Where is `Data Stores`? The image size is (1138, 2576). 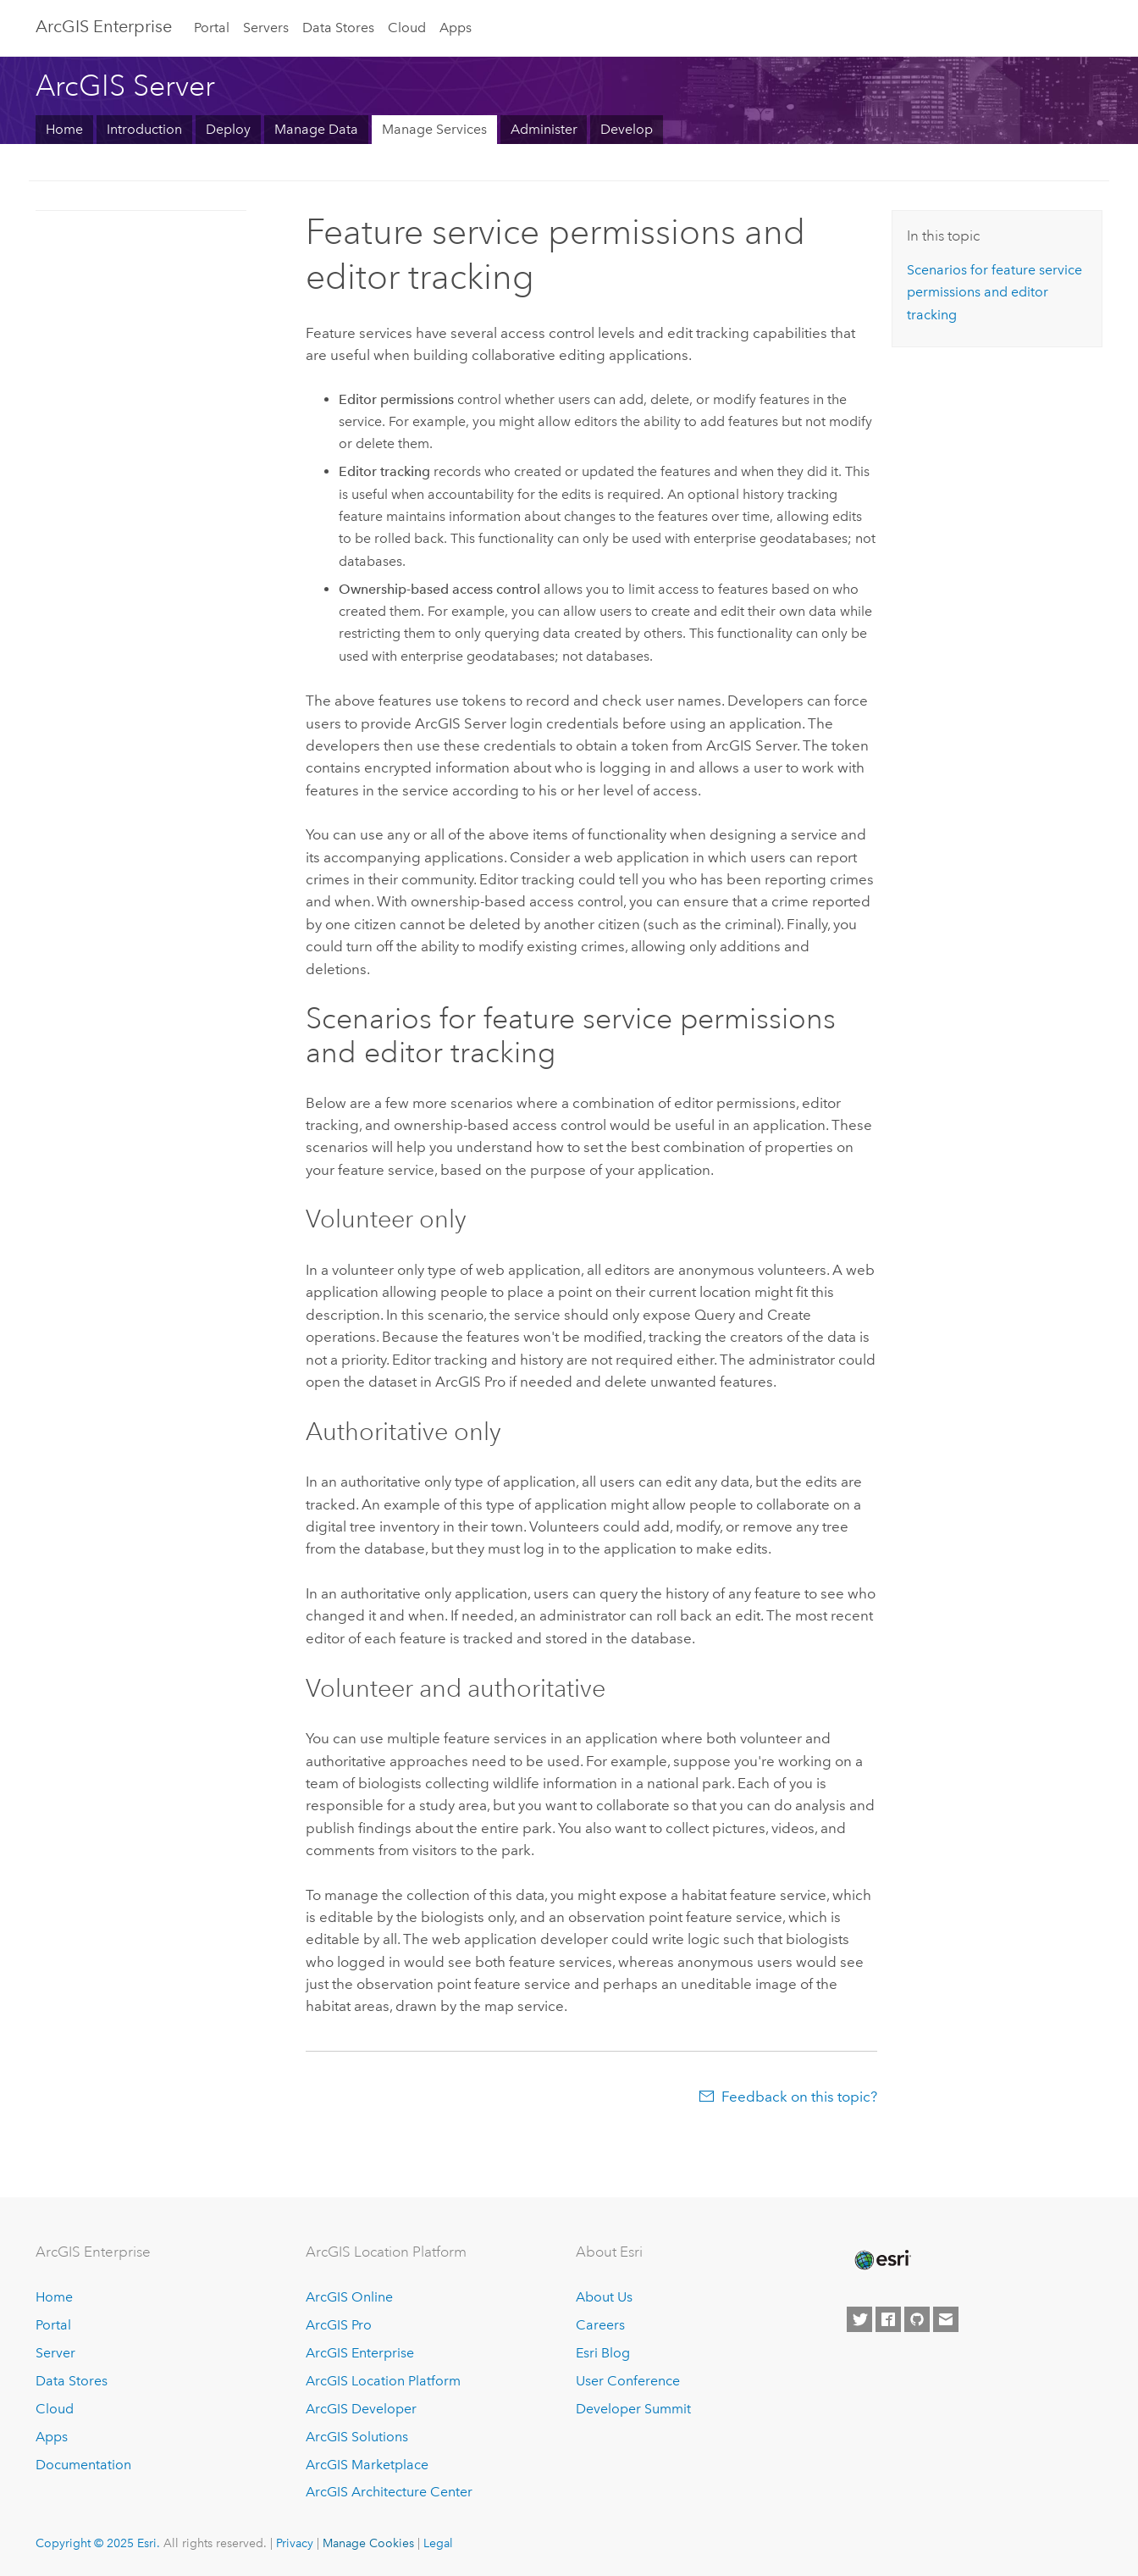 Data Stores is located at coordinates (338, 27).